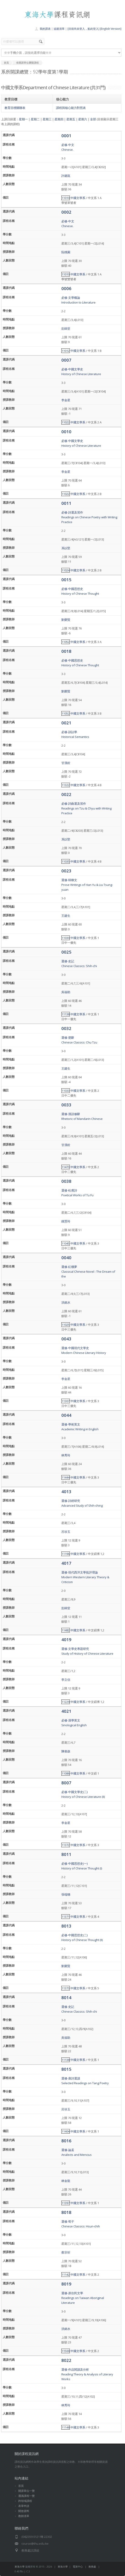  Describe the element at coordinates (65, 1680) in the screenshot. I see `李立信` at that location.